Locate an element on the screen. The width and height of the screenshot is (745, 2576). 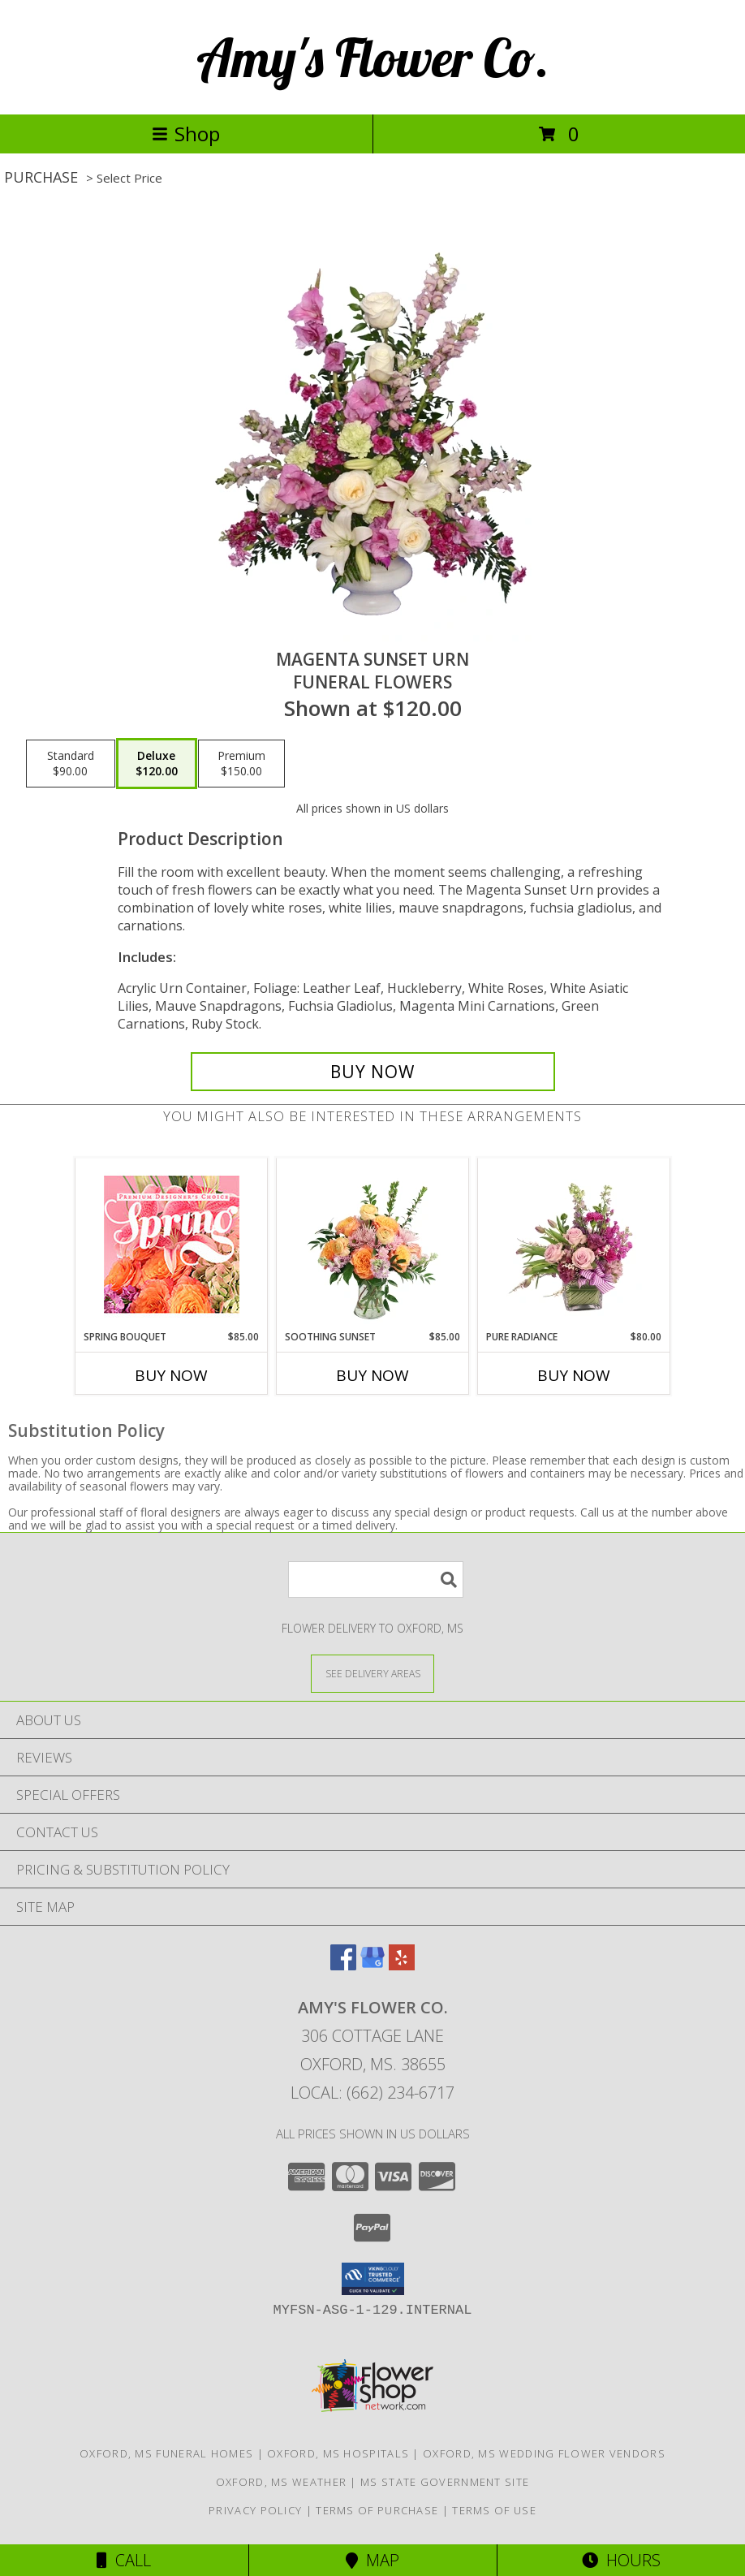
Terms of Purchase is located at coordinates (377, 2510).